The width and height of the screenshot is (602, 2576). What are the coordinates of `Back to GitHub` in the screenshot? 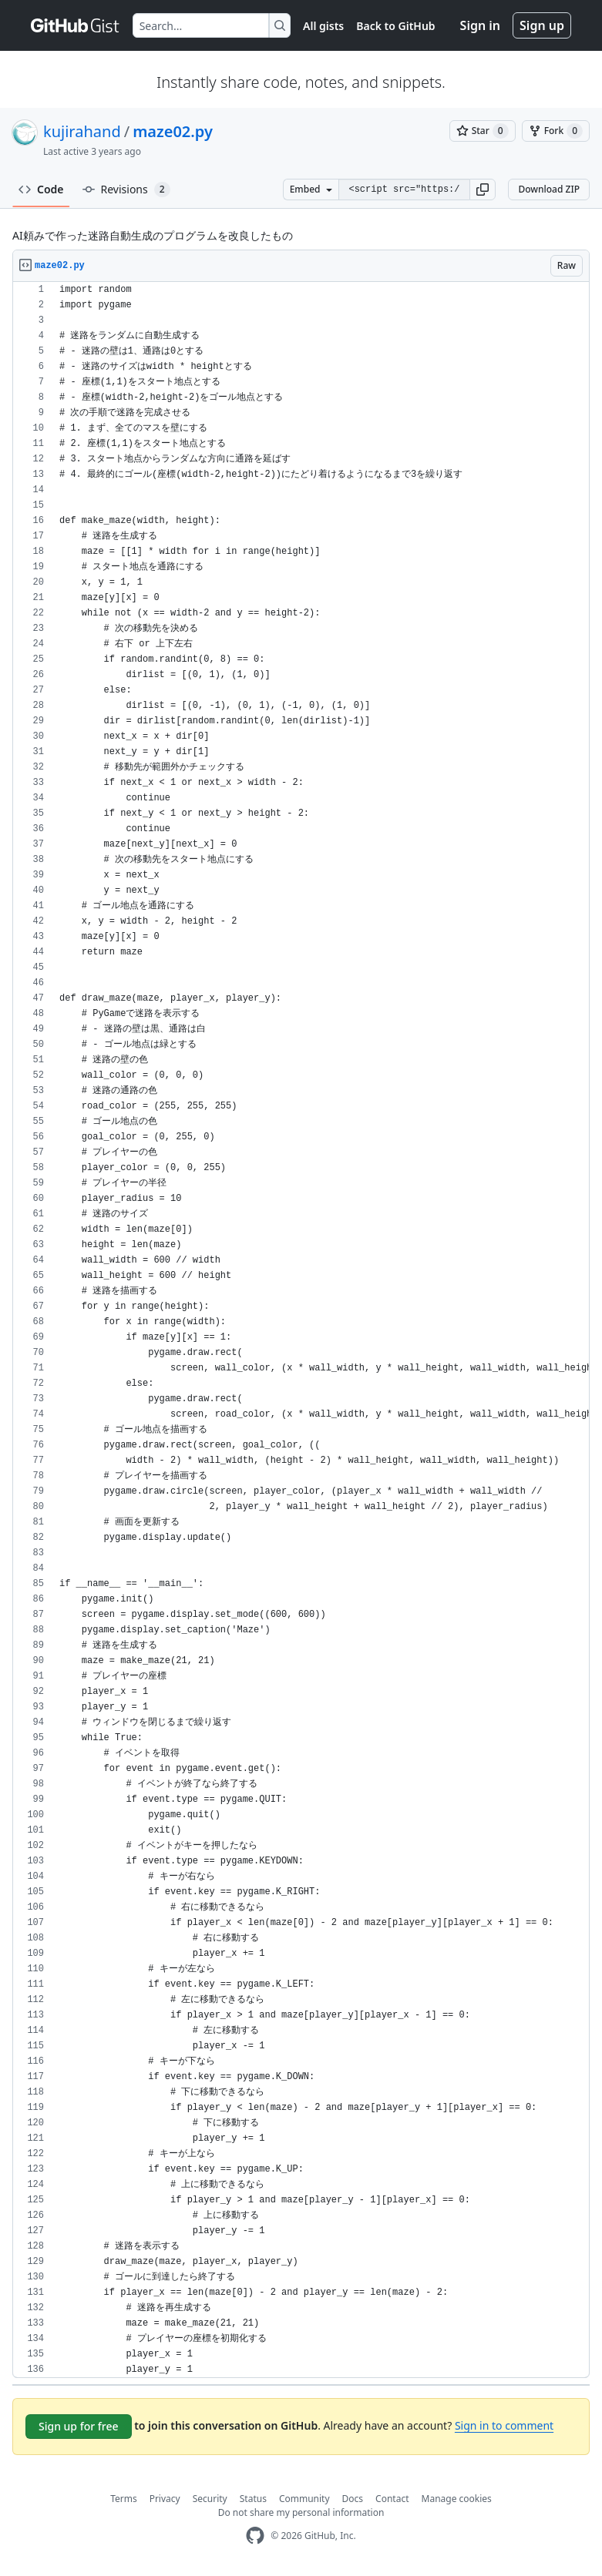 It's located at (395, 25).